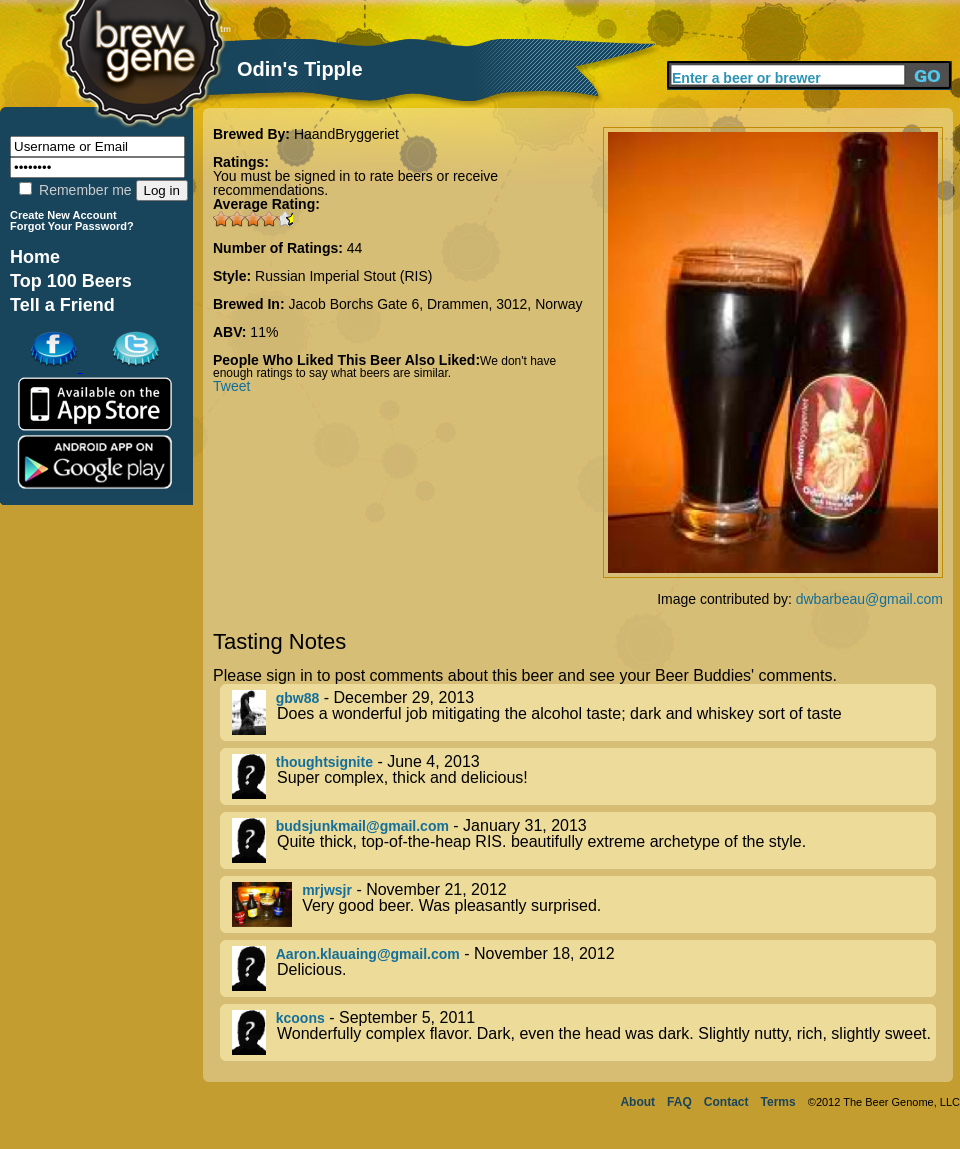 This screenshot has width=960, height=1149. Describe the element at coordinates (584, 776) in the screenshot. I see `- June 4, 2013` at that location.